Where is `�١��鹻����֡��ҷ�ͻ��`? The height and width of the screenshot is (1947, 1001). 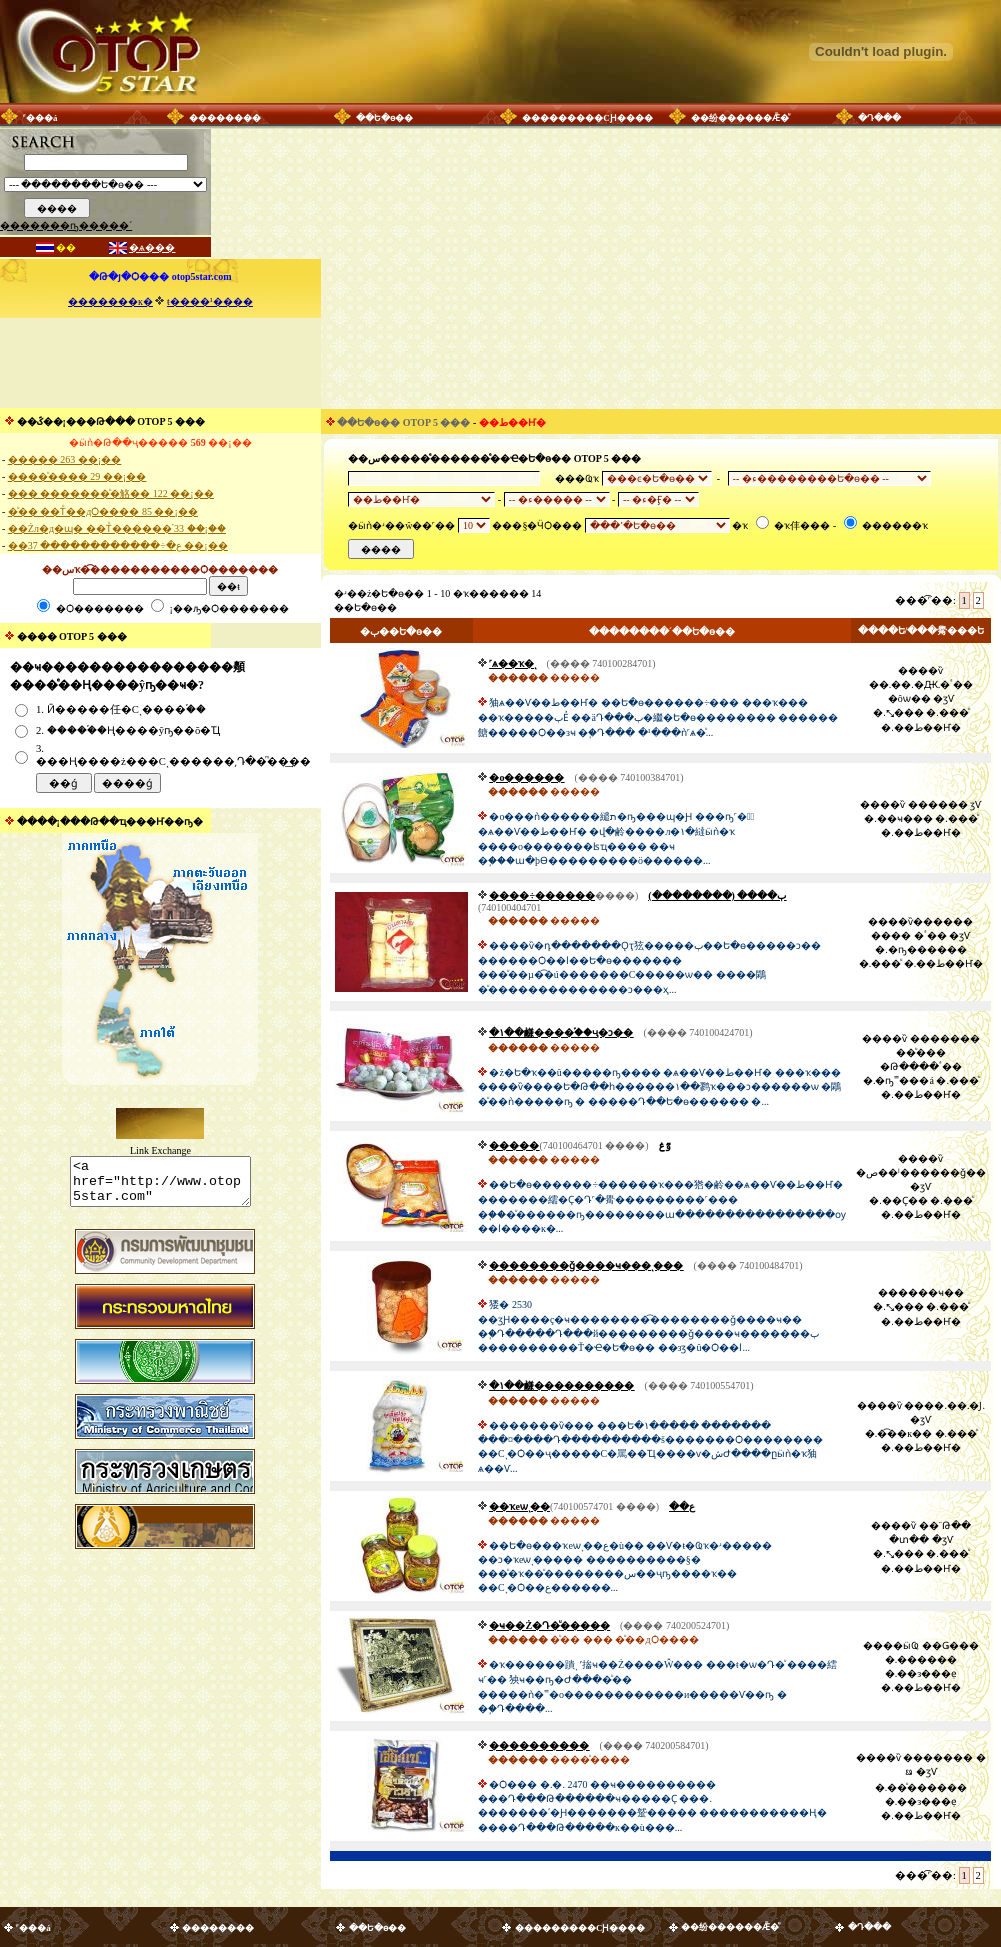 �١��鹻����֡��ҷ�ͻ�� is located at coordinates (561, 1032).